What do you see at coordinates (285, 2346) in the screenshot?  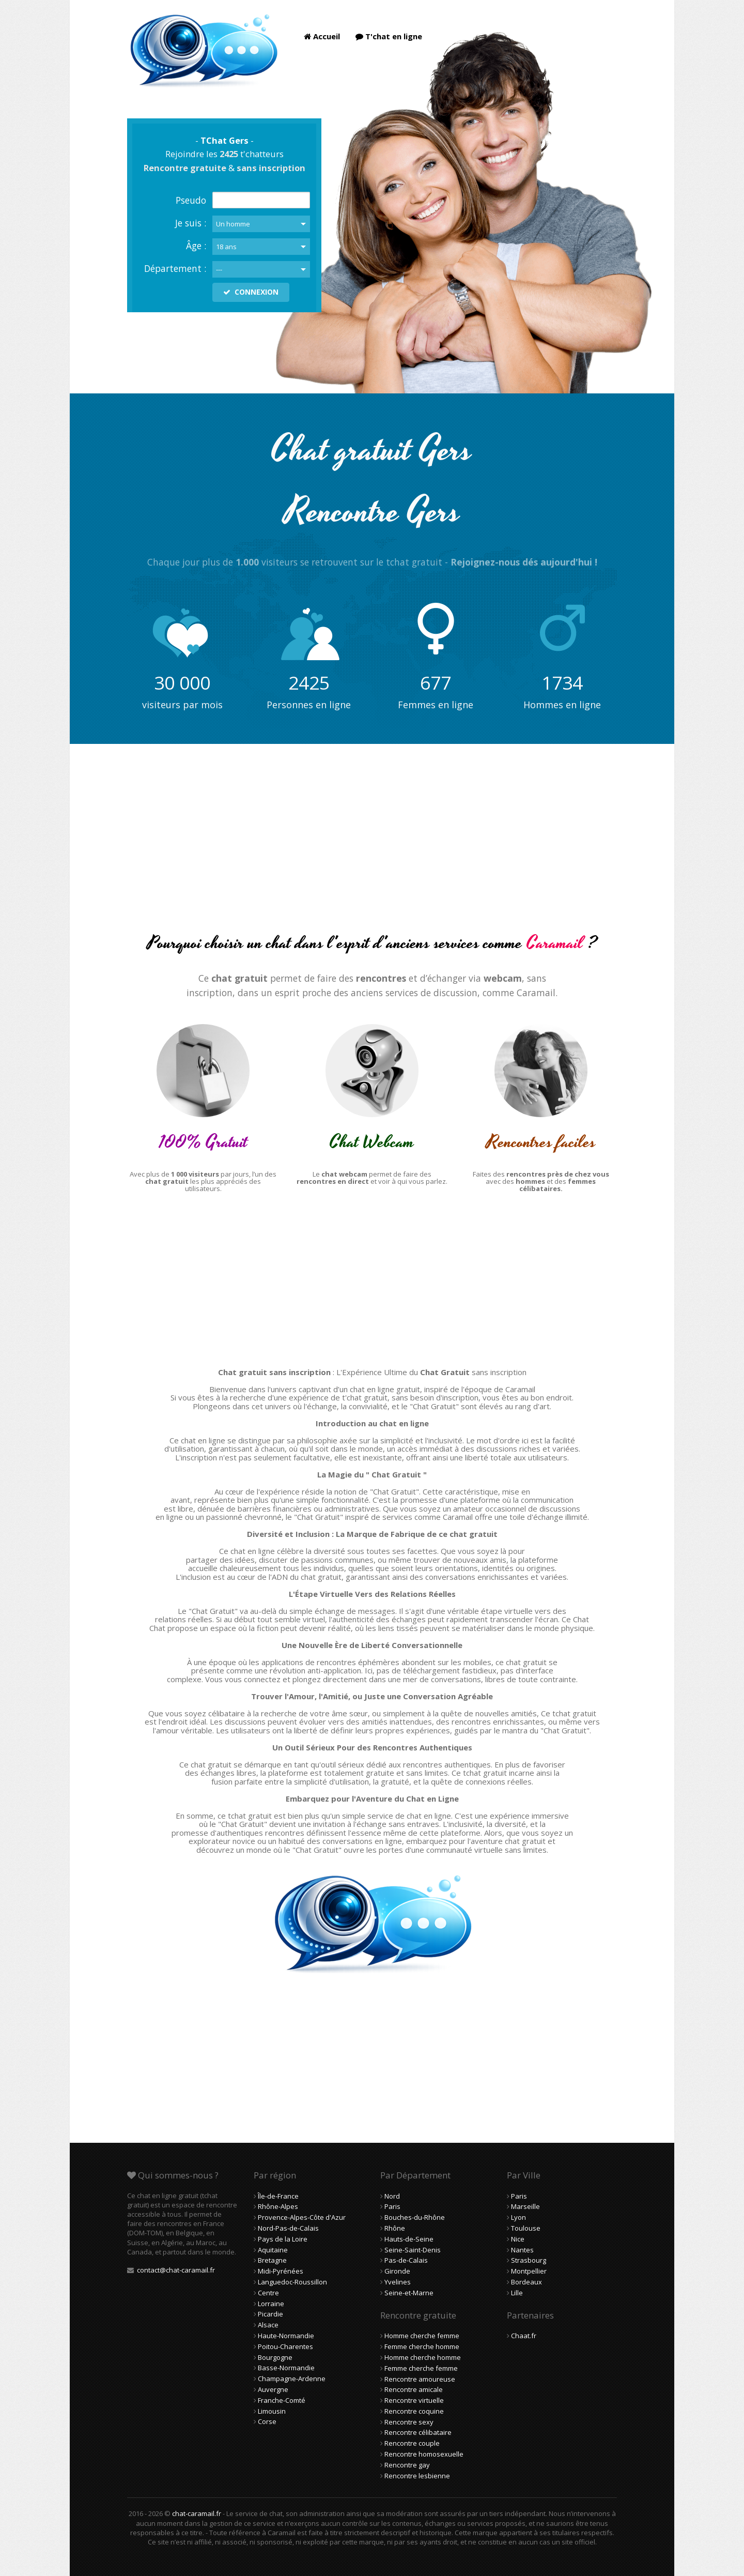 I see `Poitou-Charentes` at bounding box center [285, 2346].